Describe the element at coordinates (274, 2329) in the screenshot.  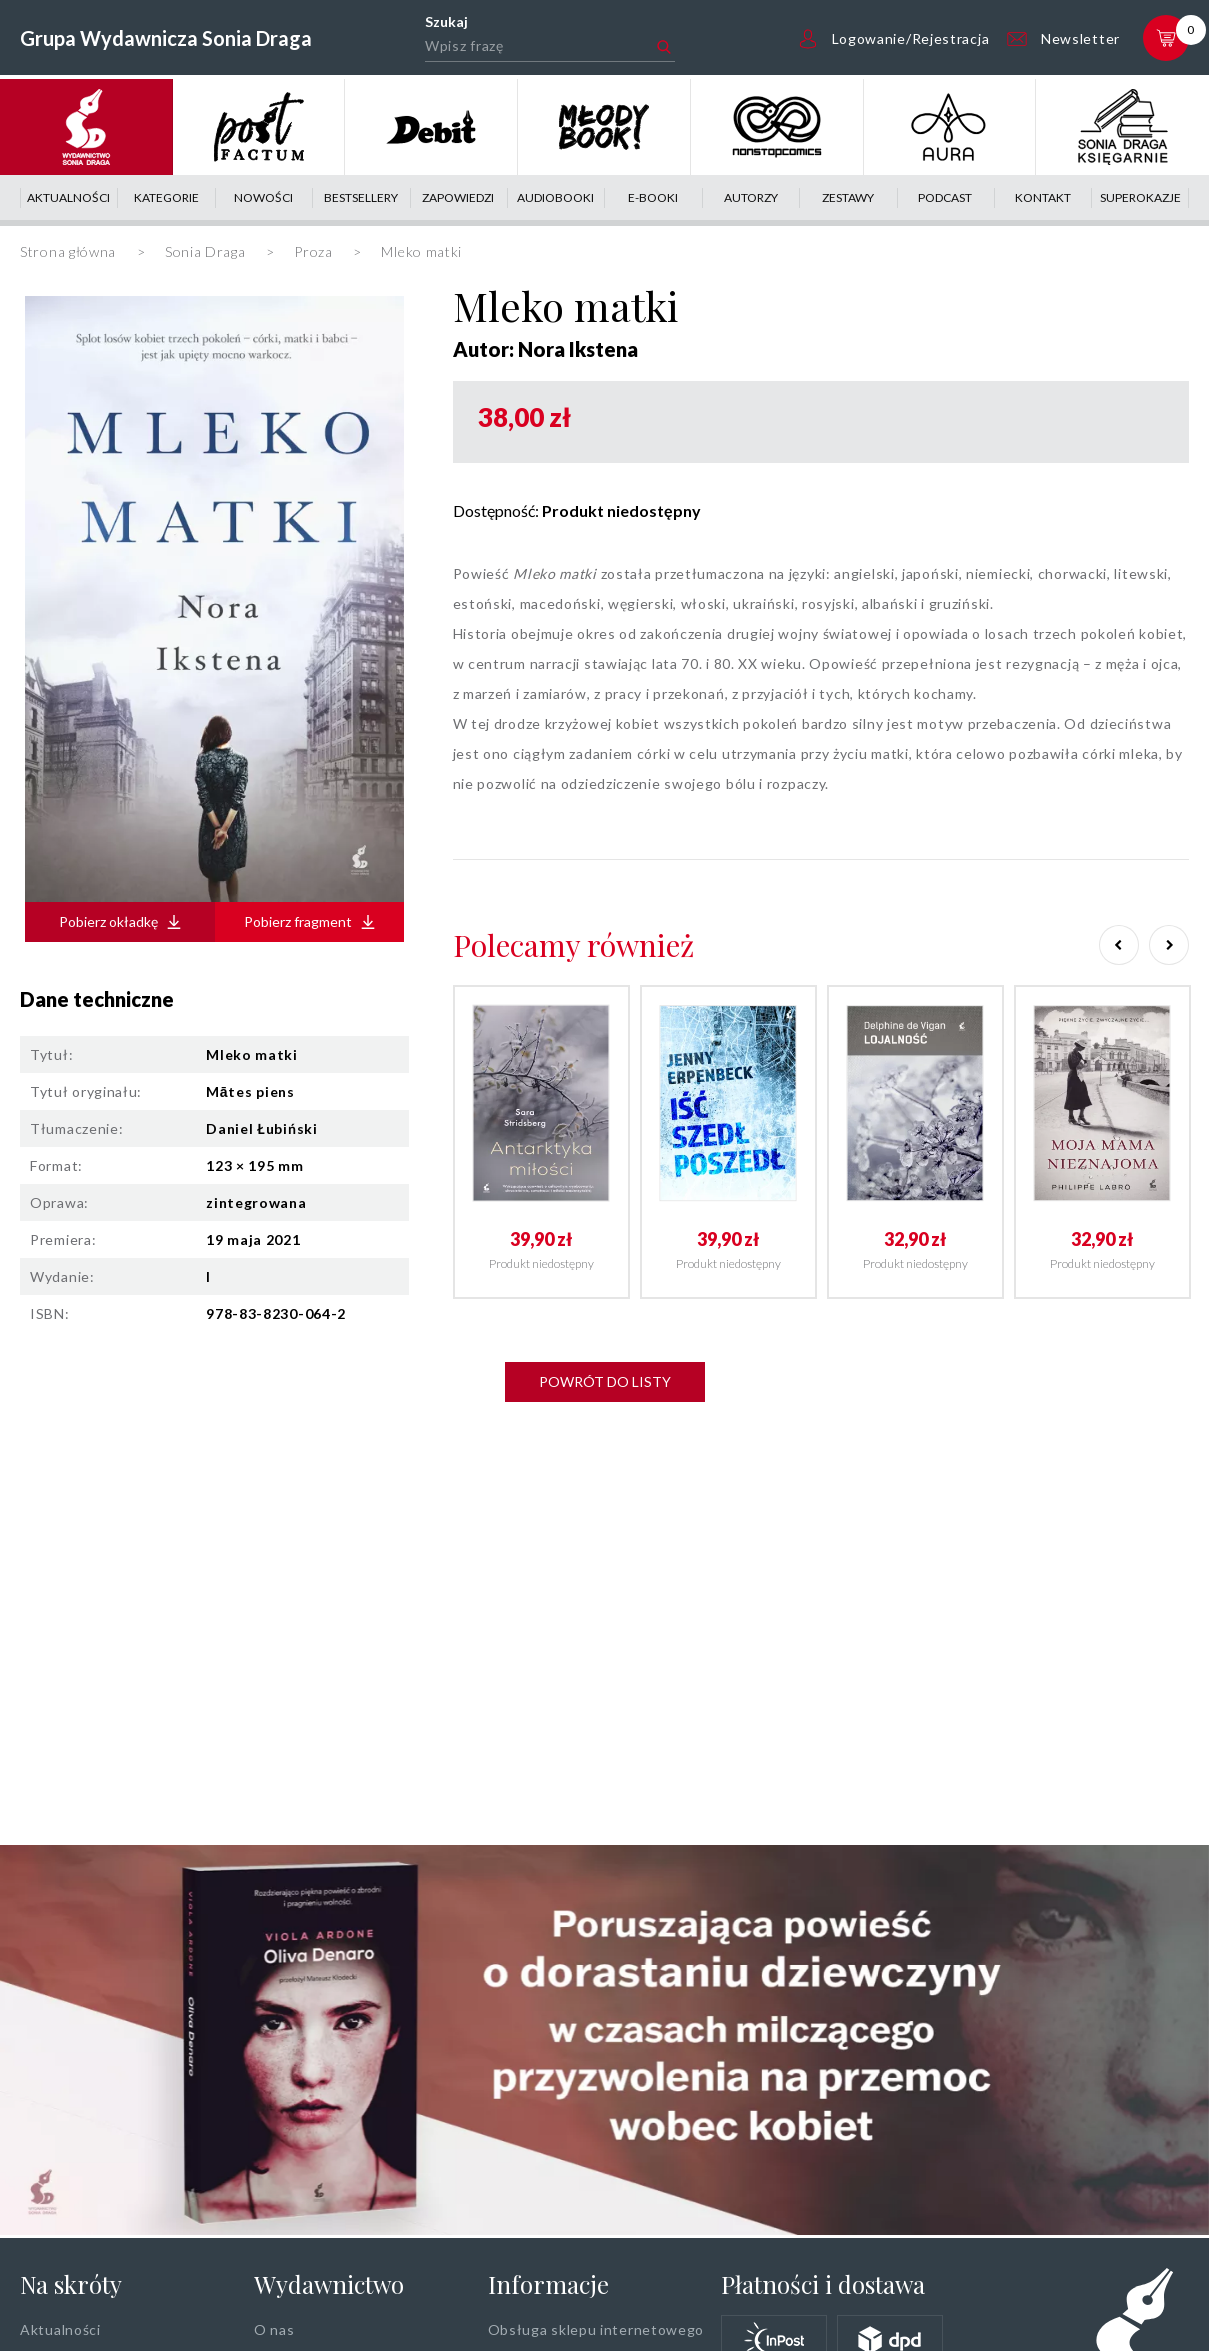
I see `O nas` at that location.